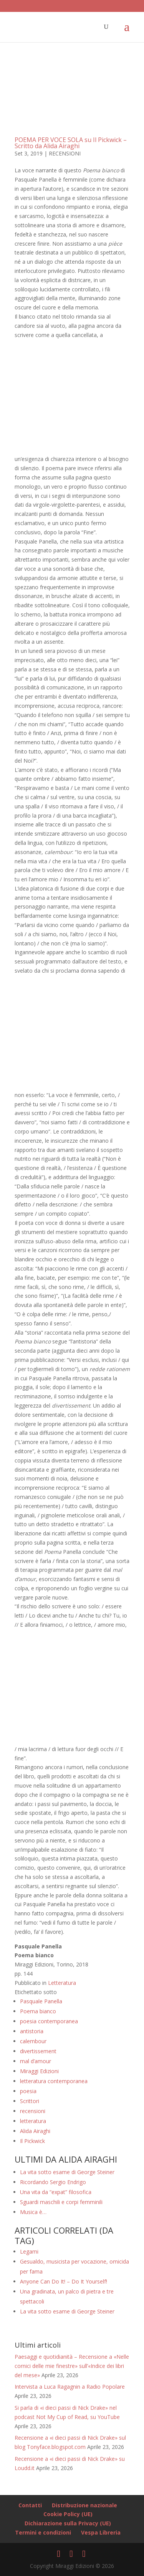 The width and height of the screenshot is (144, 2576). I want to click on antistoria, so click(31, 2031).